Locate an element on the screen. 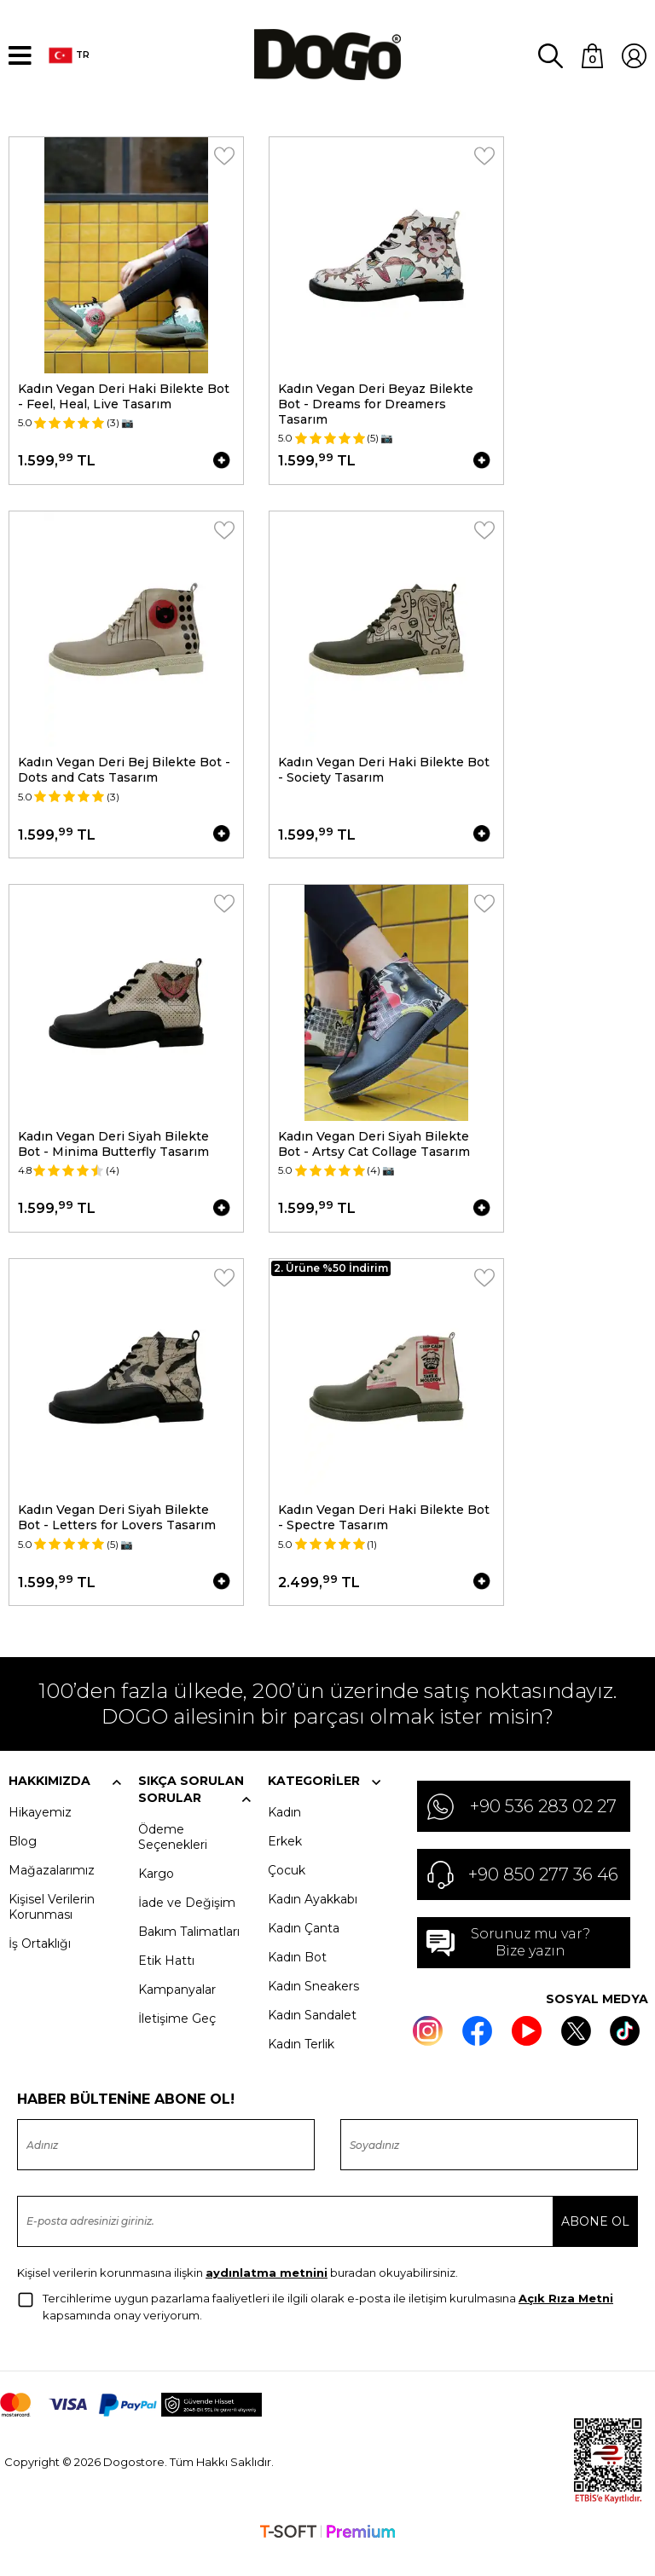 This screenshot has height=2576, width=655. Kargo is located at coordinates (156, 1895).